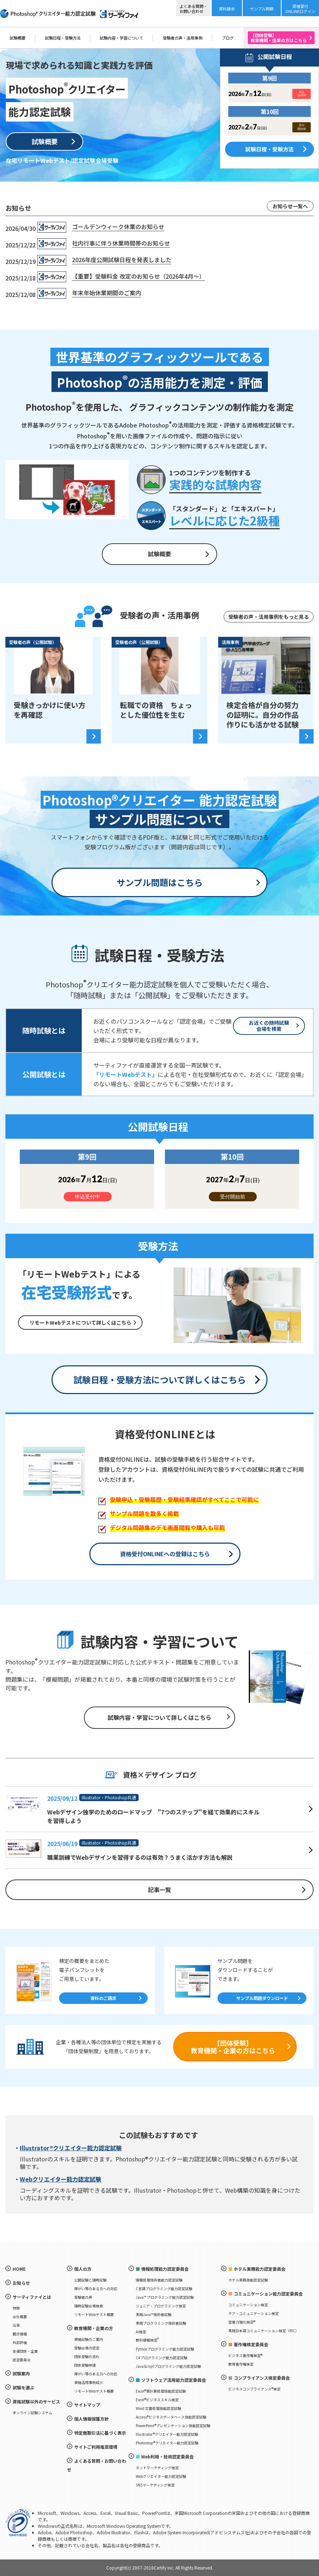 This screenshot has height=2576, width=319. I want to click on ゴールデンウィーク休業のお知らせ, so click(118, 226).